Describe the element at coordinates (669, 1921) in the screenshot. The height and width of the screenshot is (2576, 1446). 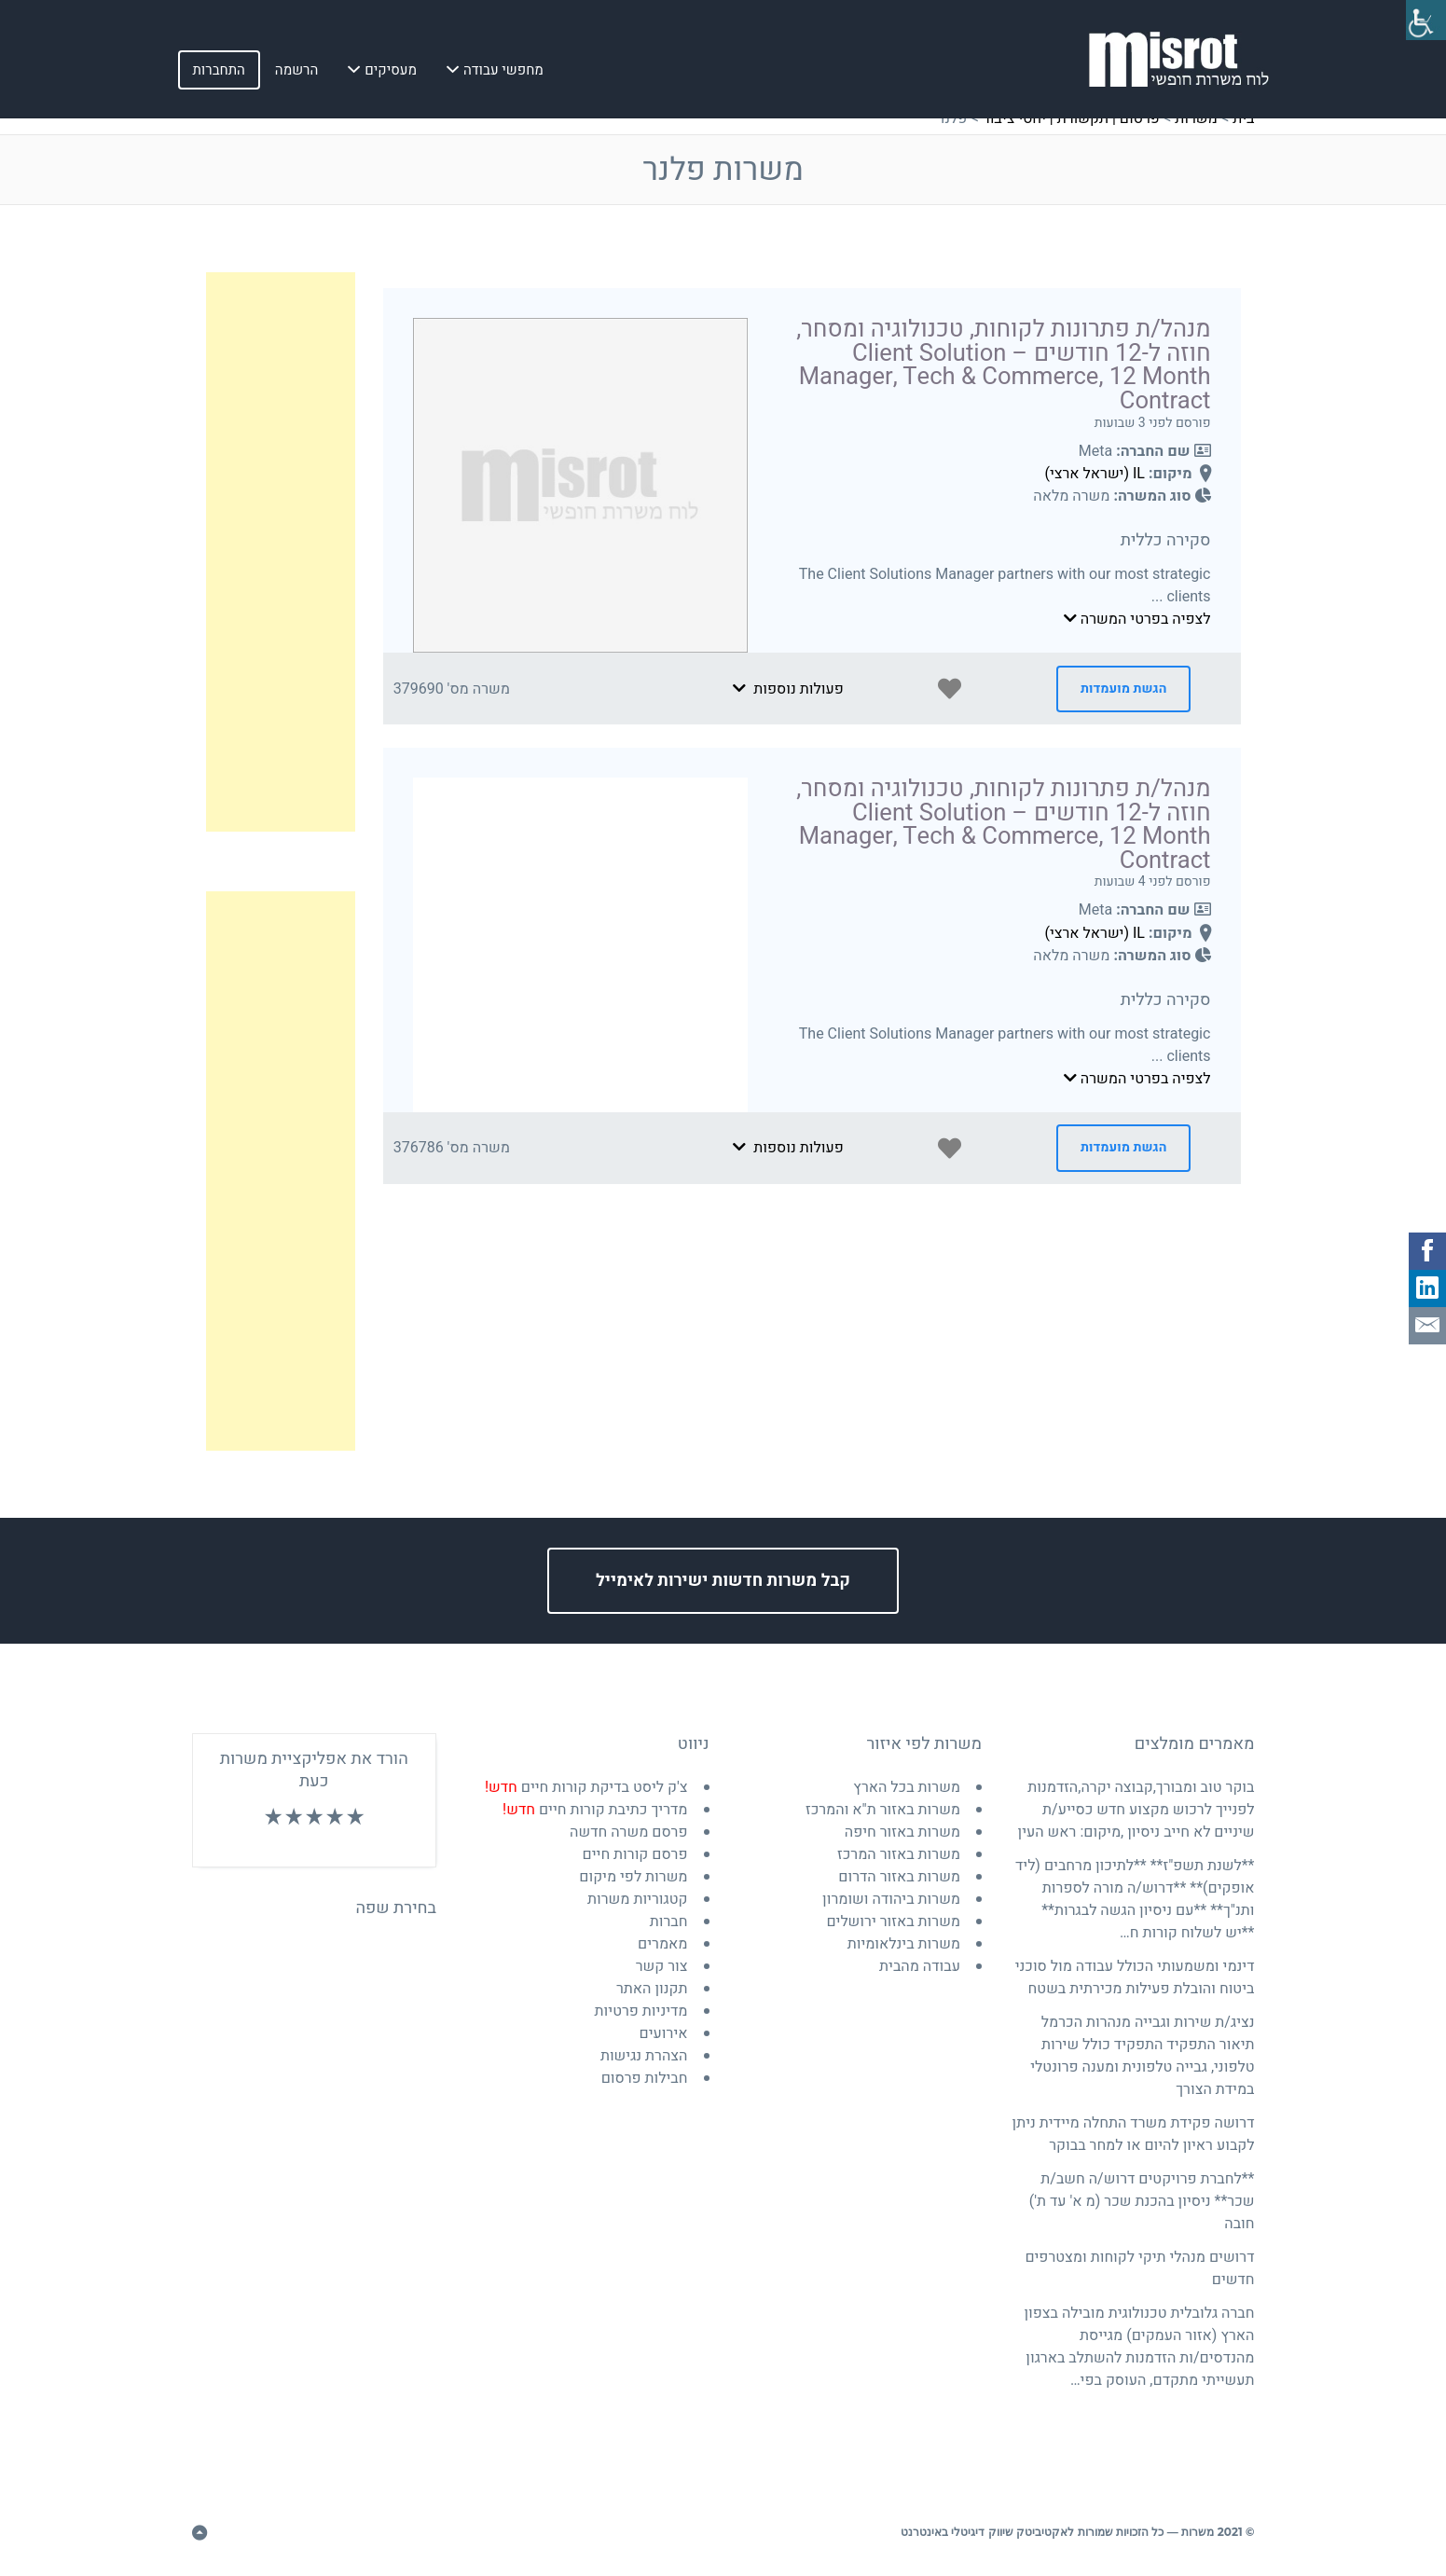
I see `חברות` at that location.